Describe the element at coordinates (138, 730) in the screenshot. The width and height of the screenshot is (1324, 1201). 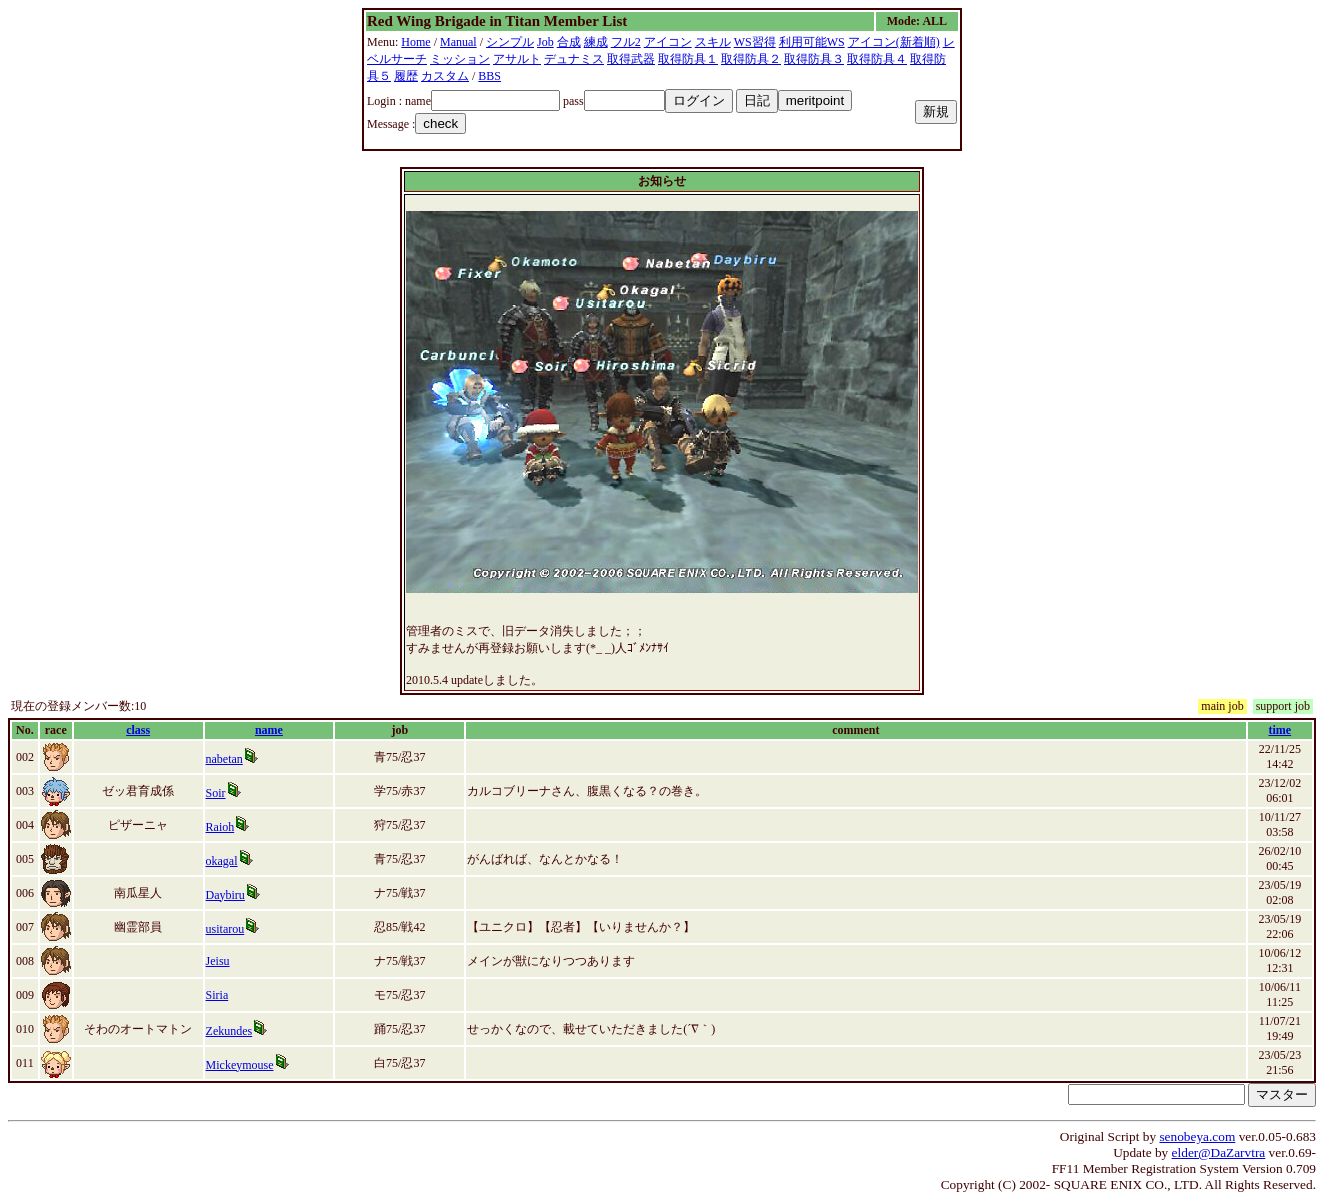
I see `class` at that location.